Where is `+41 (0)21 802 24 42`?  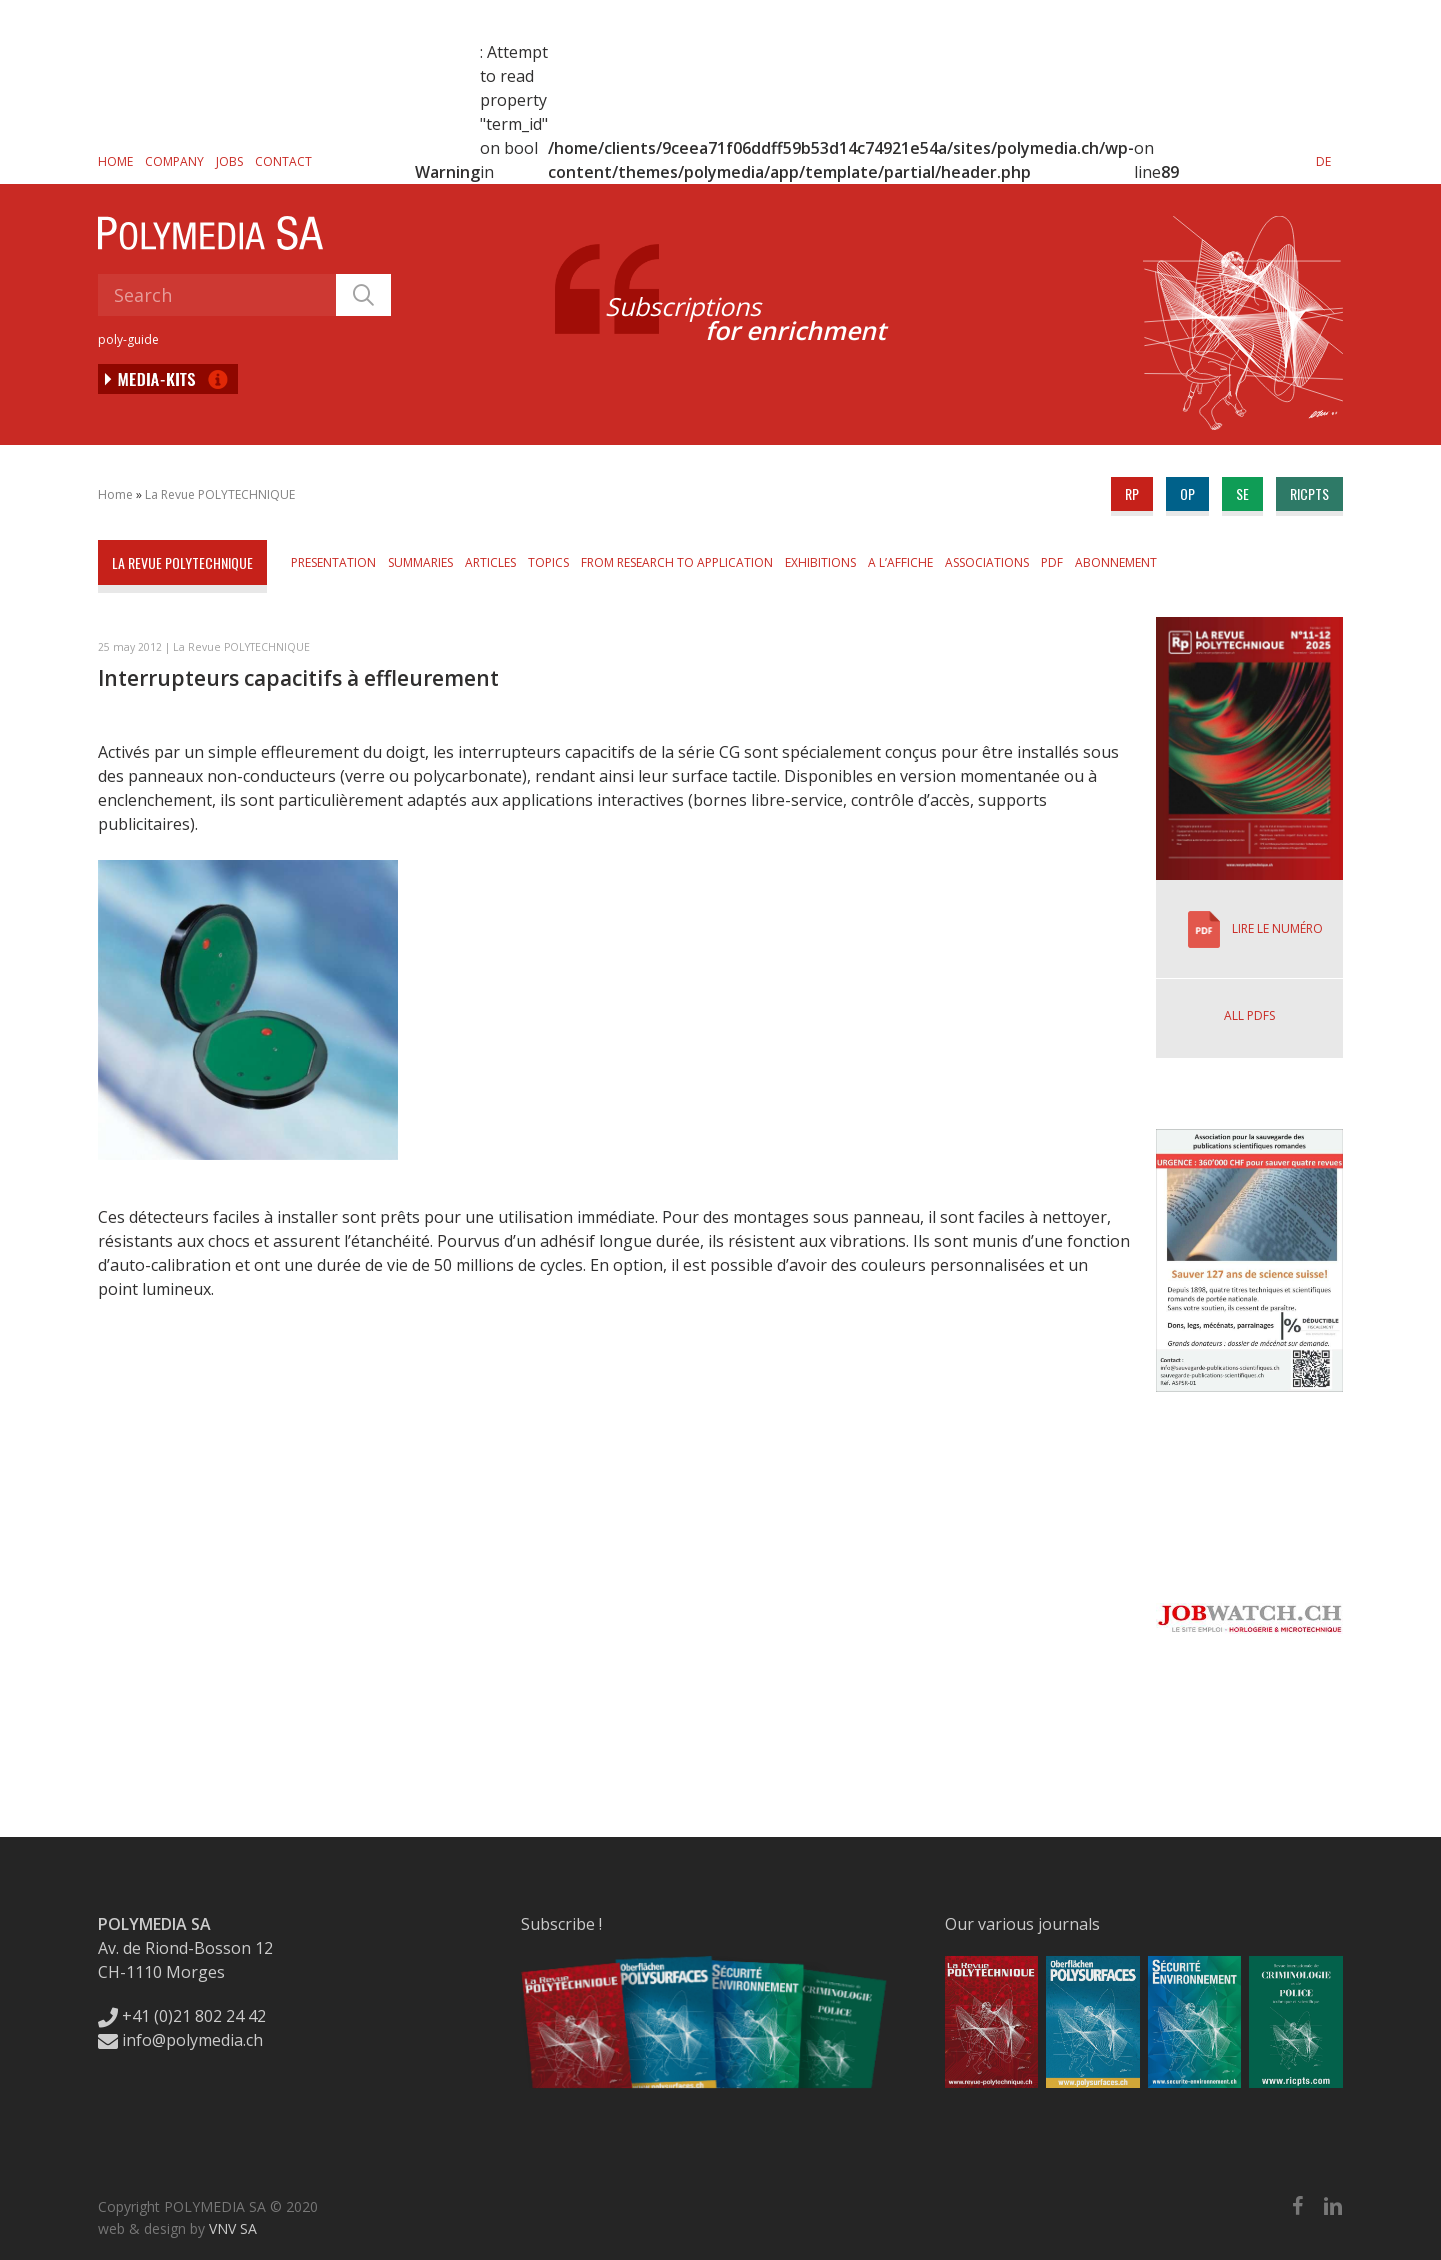 +41 (0)21 802 24 42 is located at coordinates (182, 2016).